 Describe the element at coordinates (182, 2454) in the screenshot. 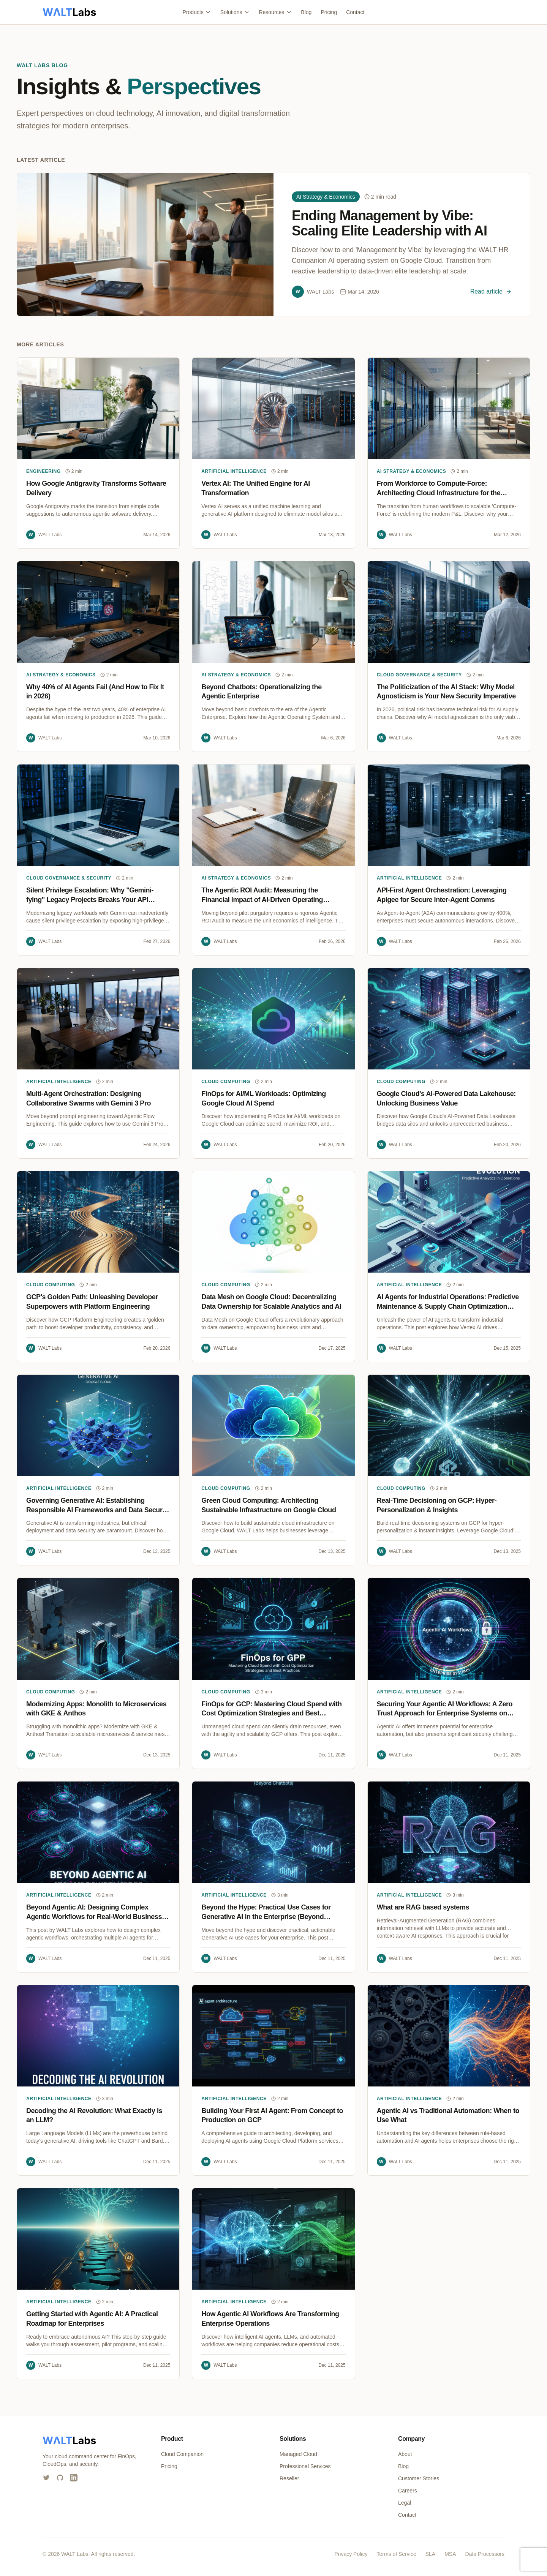

I see `Cloud Companion` at that location.